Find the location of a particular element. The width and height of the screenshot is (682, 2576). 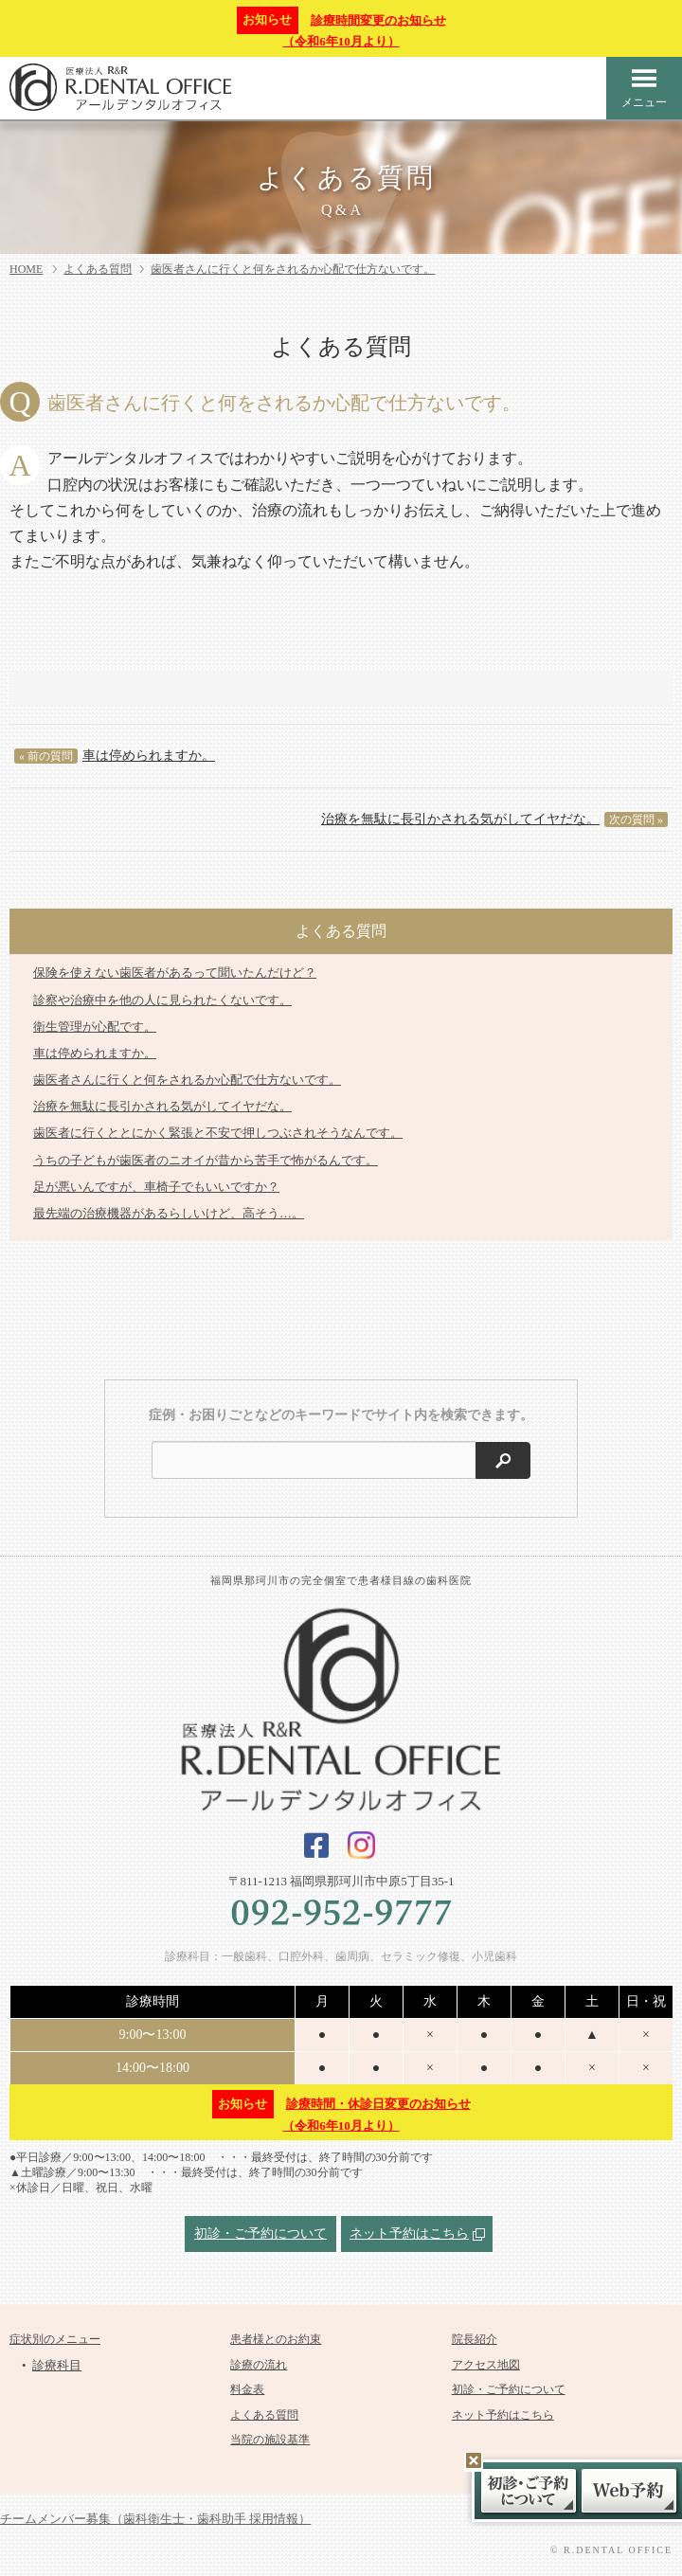

歯医者さんに行くと何をされるか心配で仕方ないです。 is located at coordinates (293, 269).